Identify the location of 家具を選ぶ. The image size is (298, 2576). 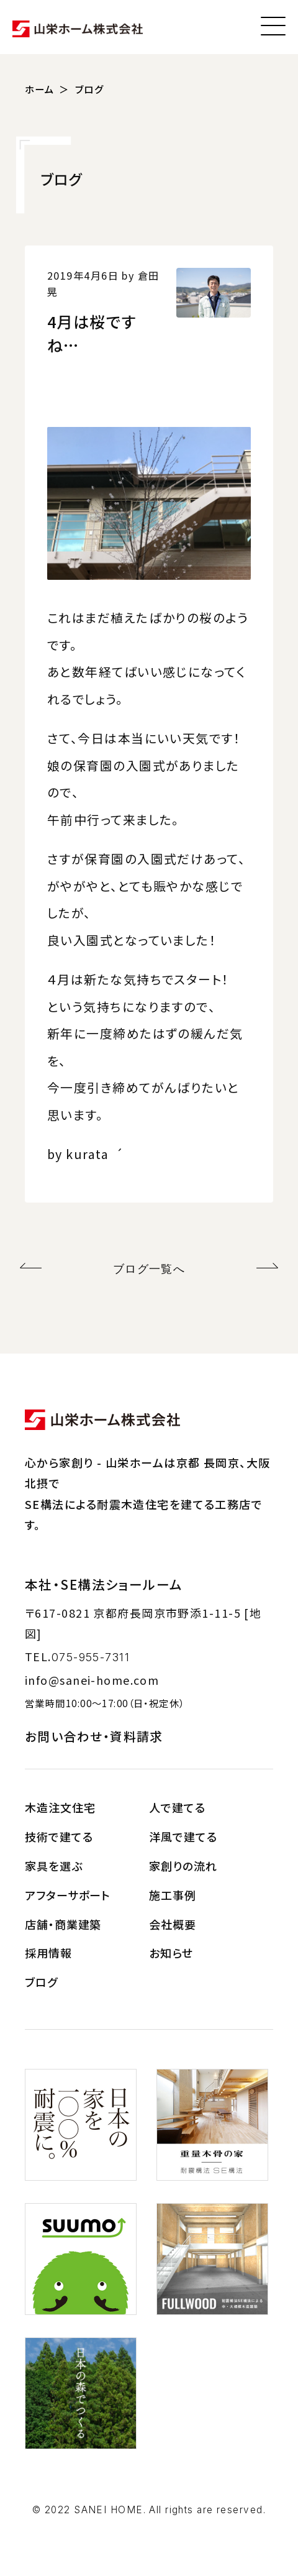
(54, 1866).